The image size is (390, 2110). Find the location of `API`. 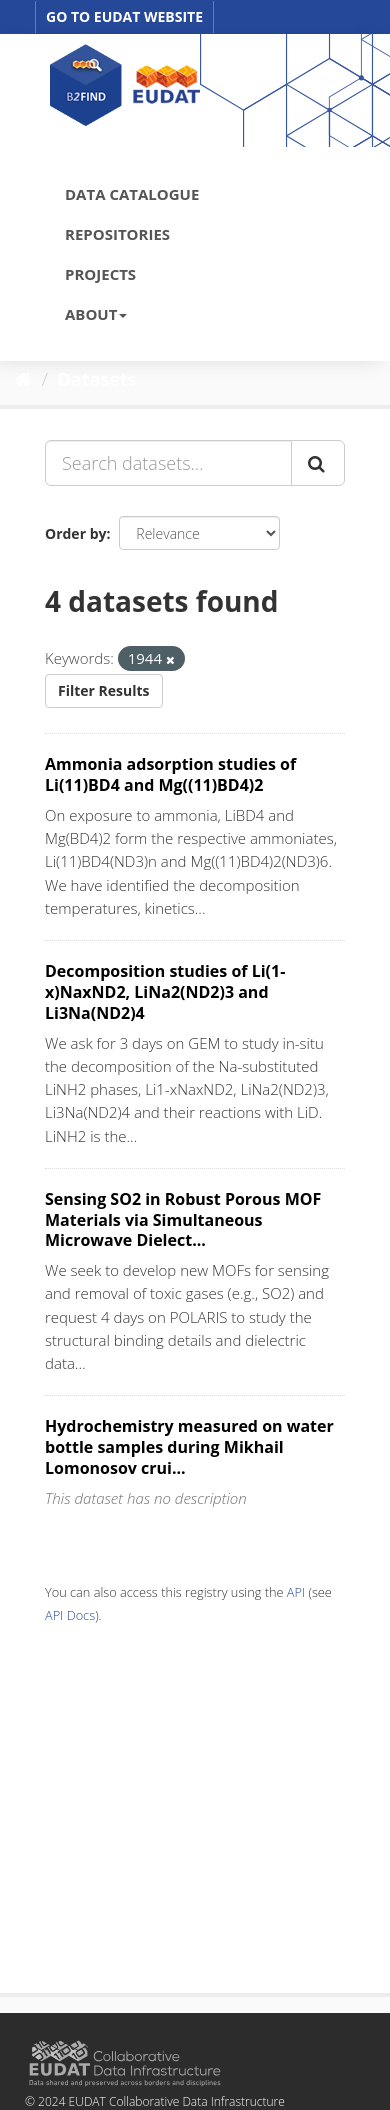

API is located at coordinates (296, 1592).